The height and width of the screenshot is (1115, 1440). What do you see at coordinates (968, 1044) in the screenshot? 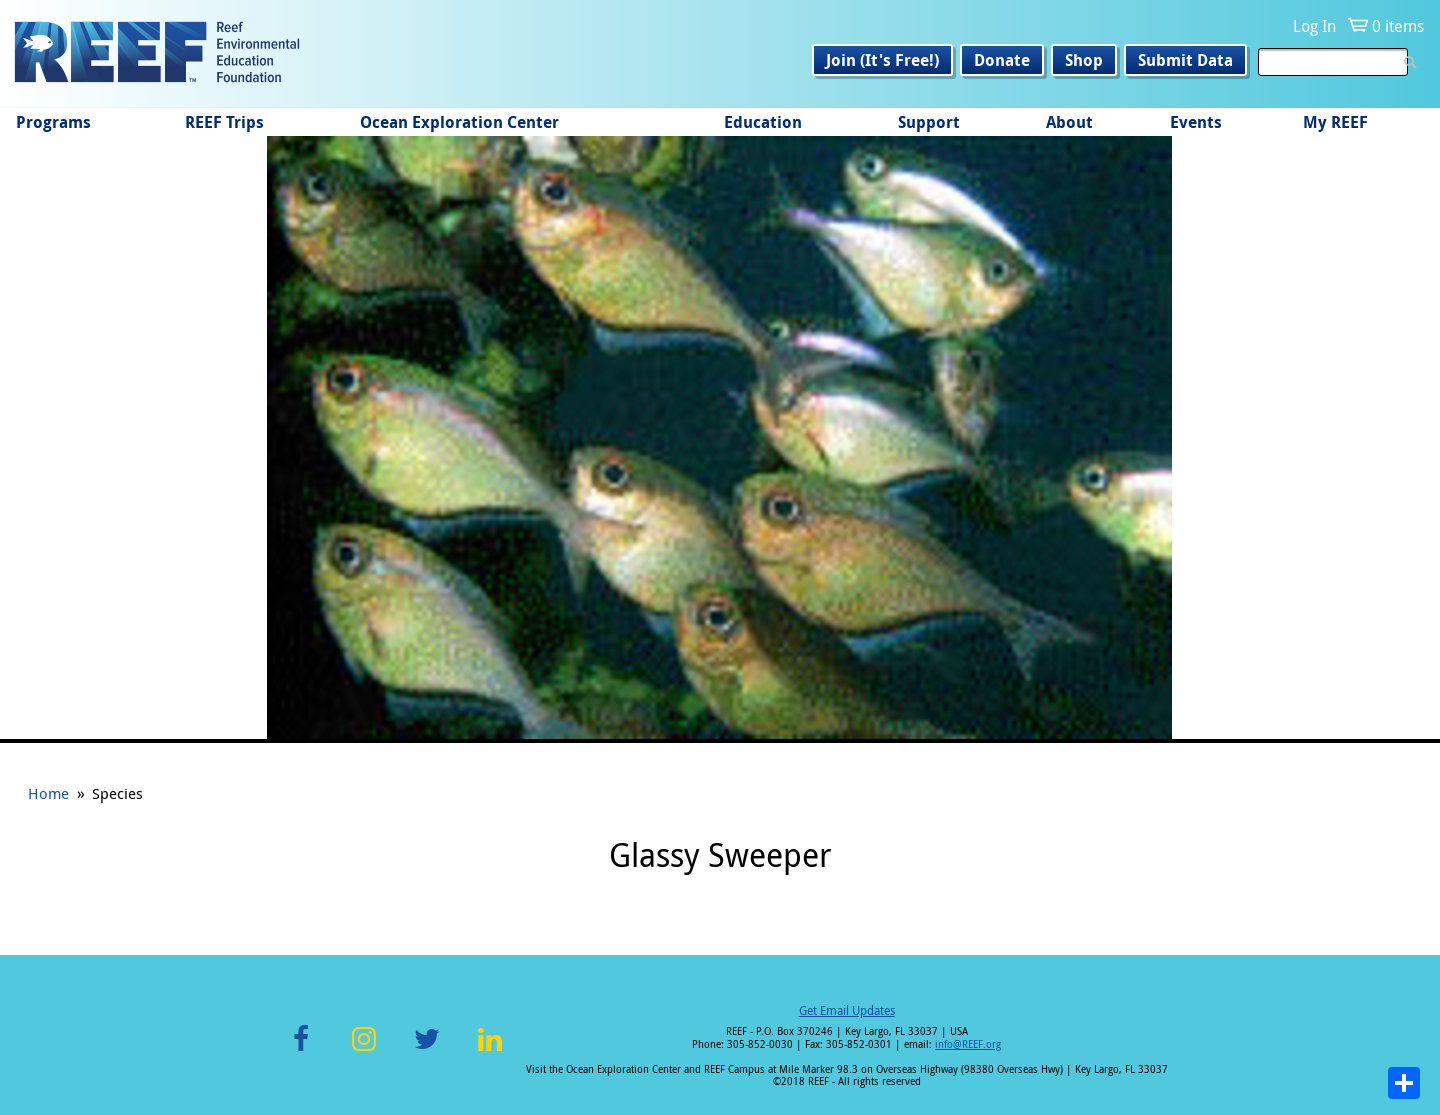
I see `info@REEF.org` at bounding box center [968, 1044].